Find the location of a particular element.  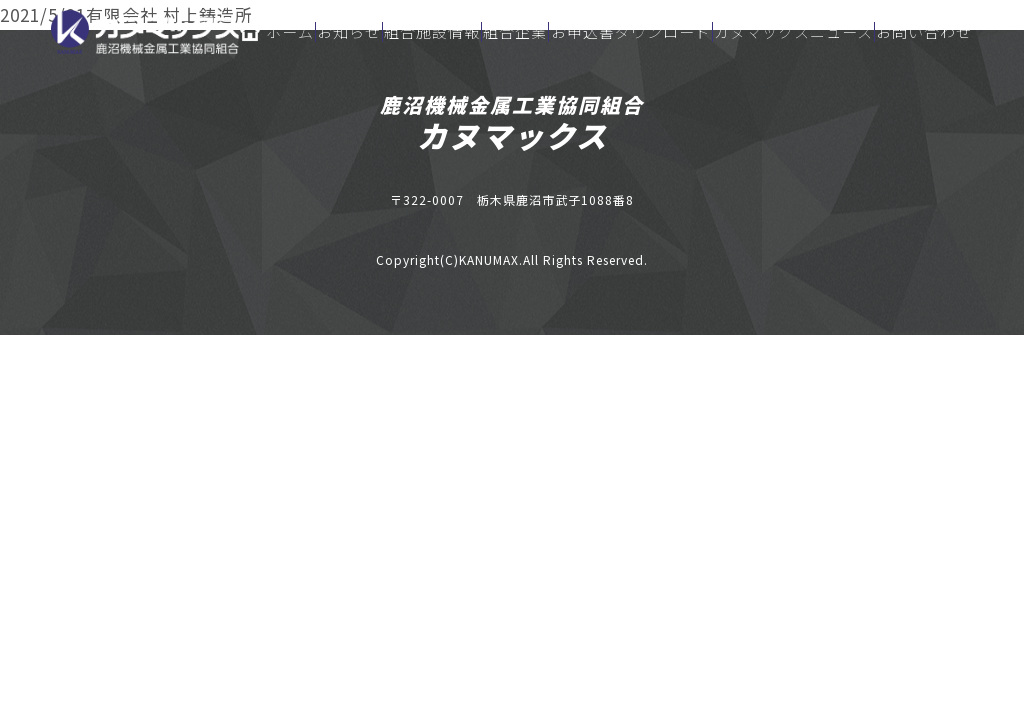

組合企業 is located at coordinates (515, 32).